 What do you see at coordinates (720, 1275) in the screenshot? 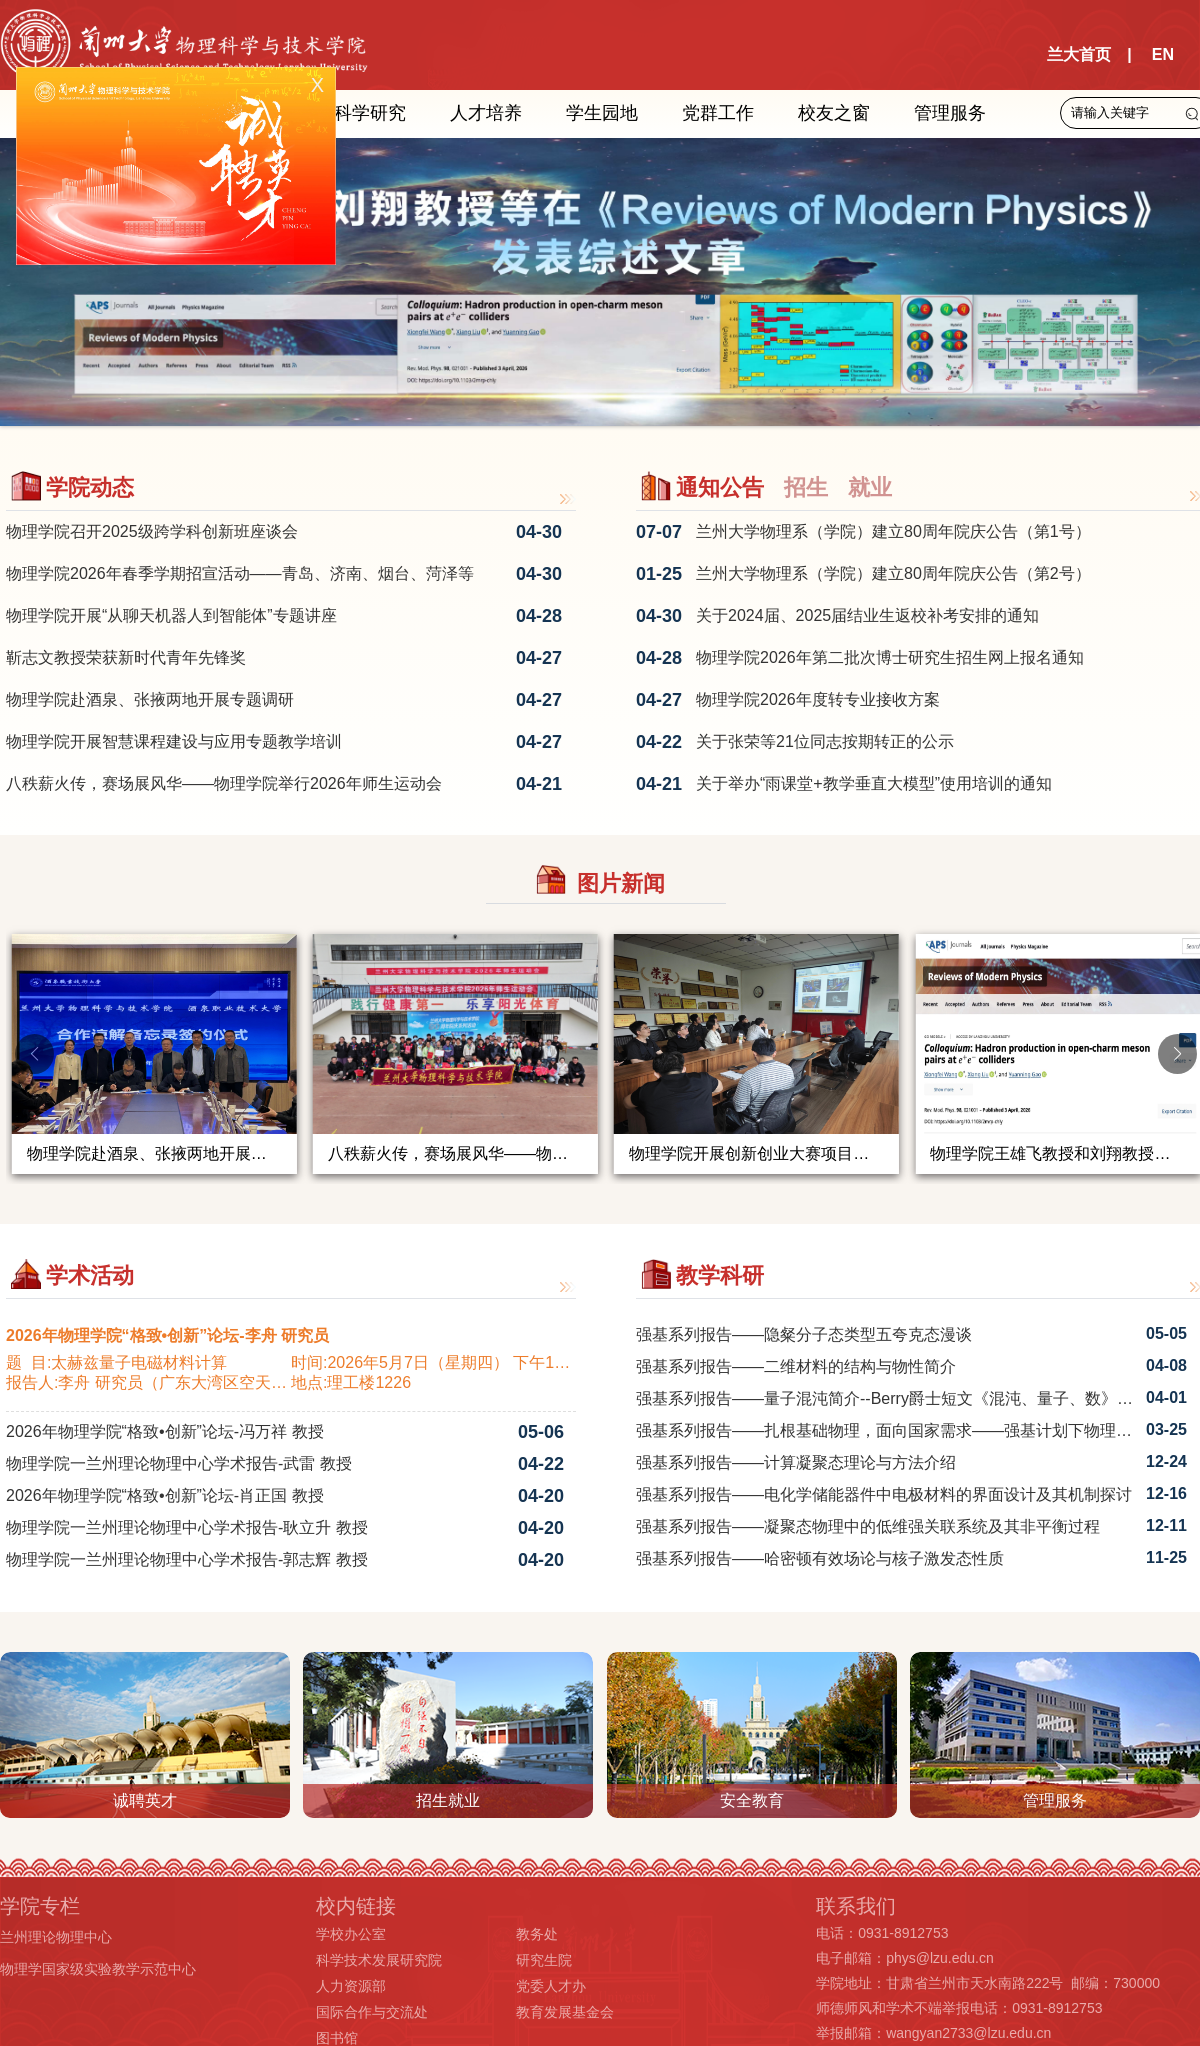
I see `教学科研` at bounding box center [720, 1275].